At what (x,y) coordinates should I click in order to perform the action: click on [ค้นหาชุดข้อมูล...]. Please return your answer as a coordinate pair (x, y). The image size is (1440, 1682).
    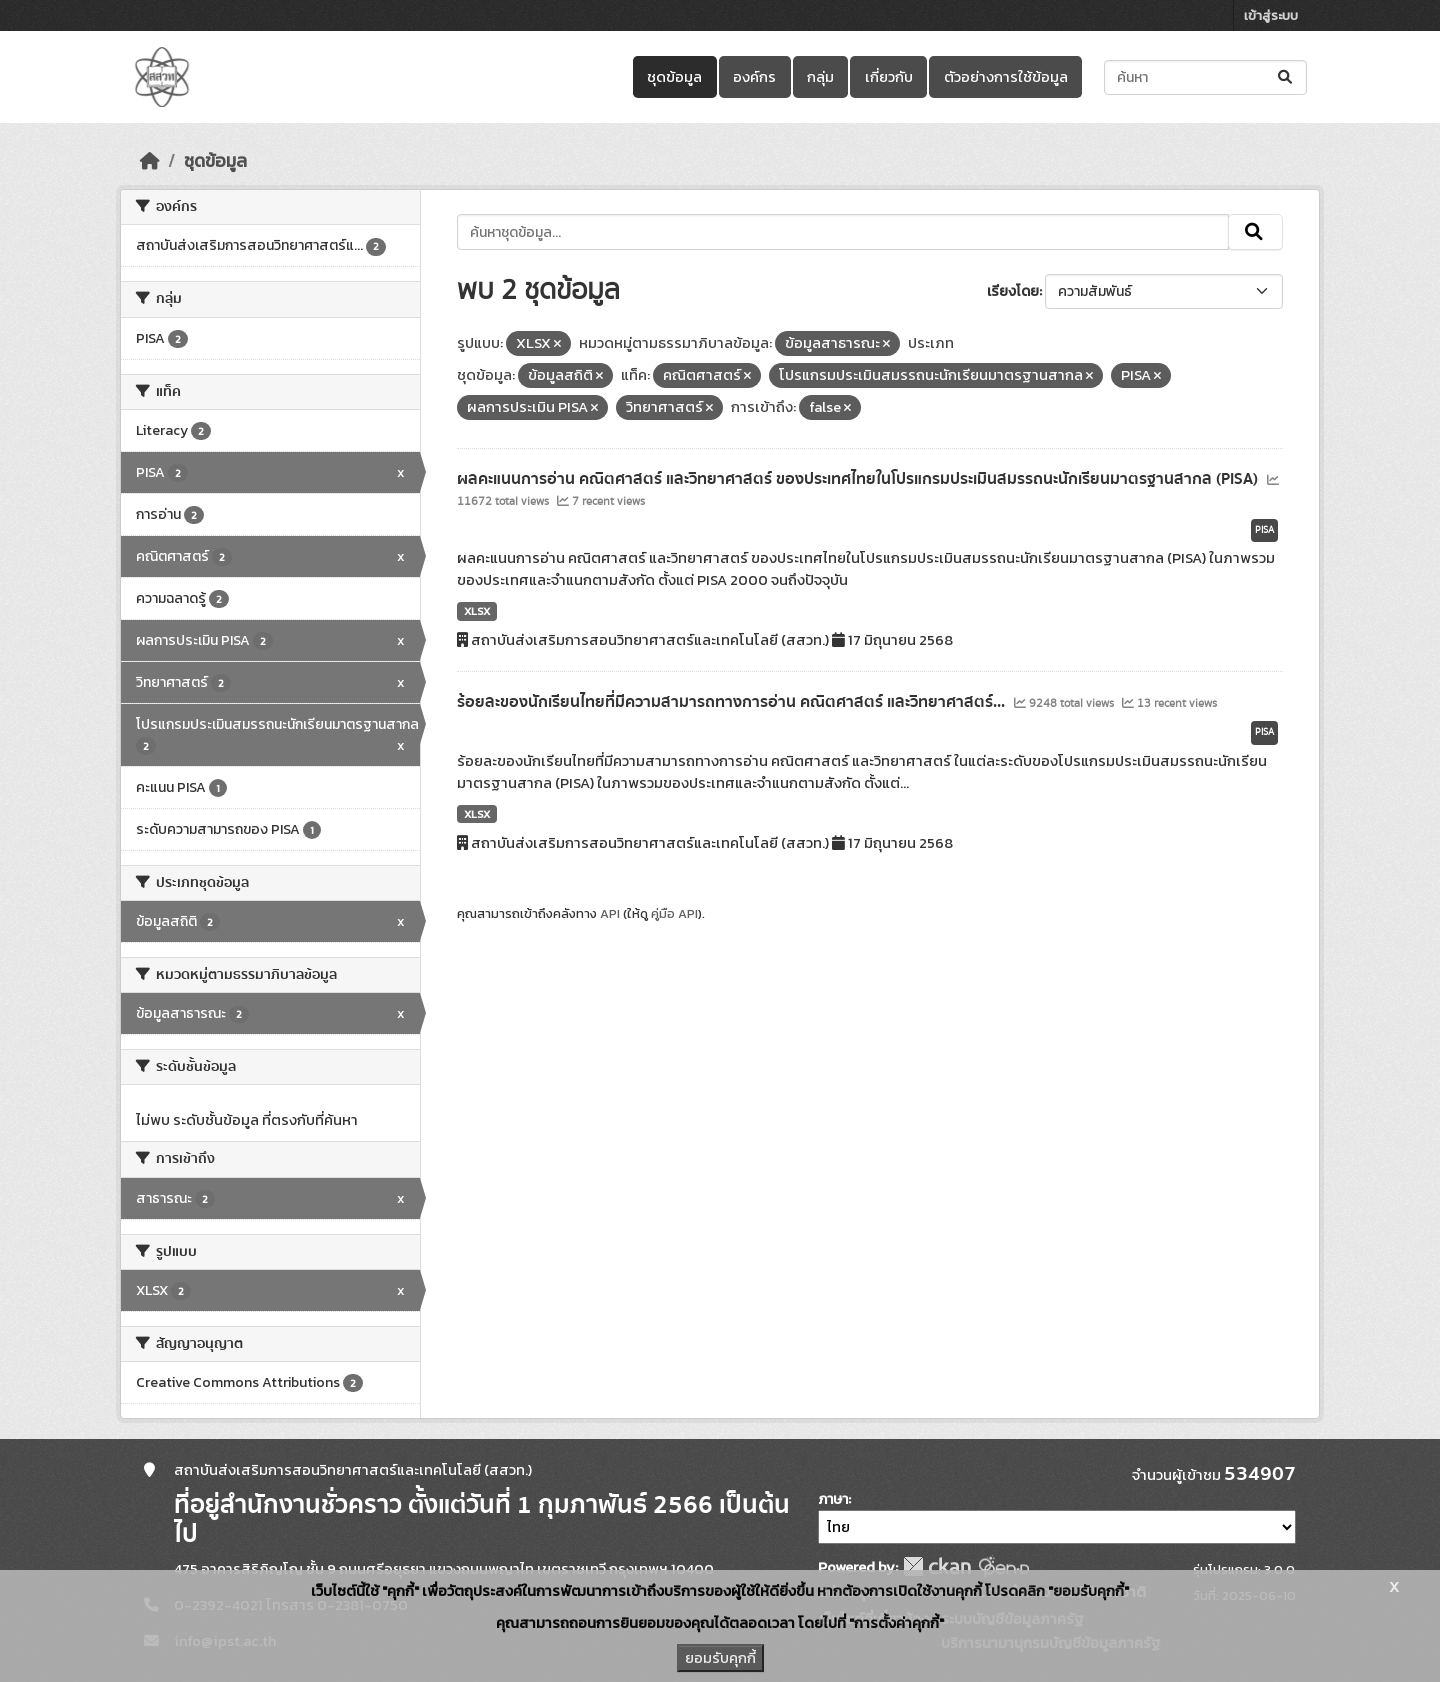
    Looking at the image, I should click on (1205, 77).